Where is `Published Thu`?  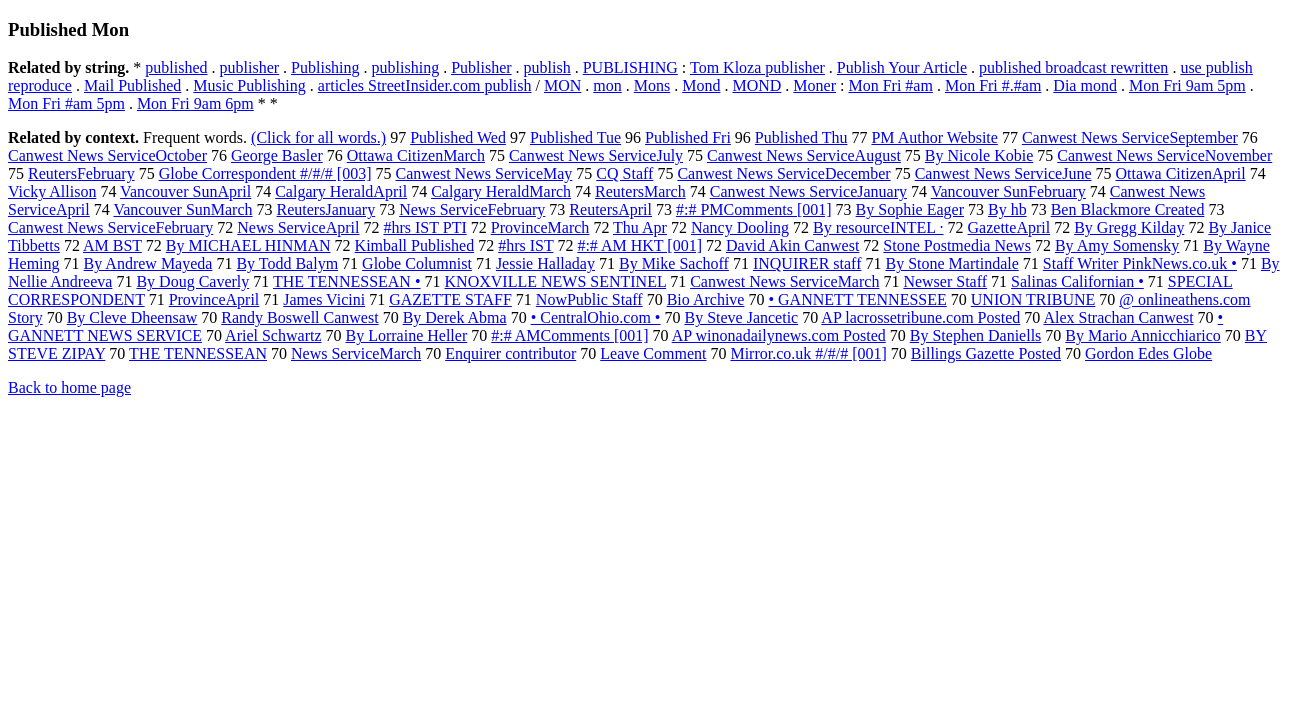
Published Thu is located at coordinates (801, 137).